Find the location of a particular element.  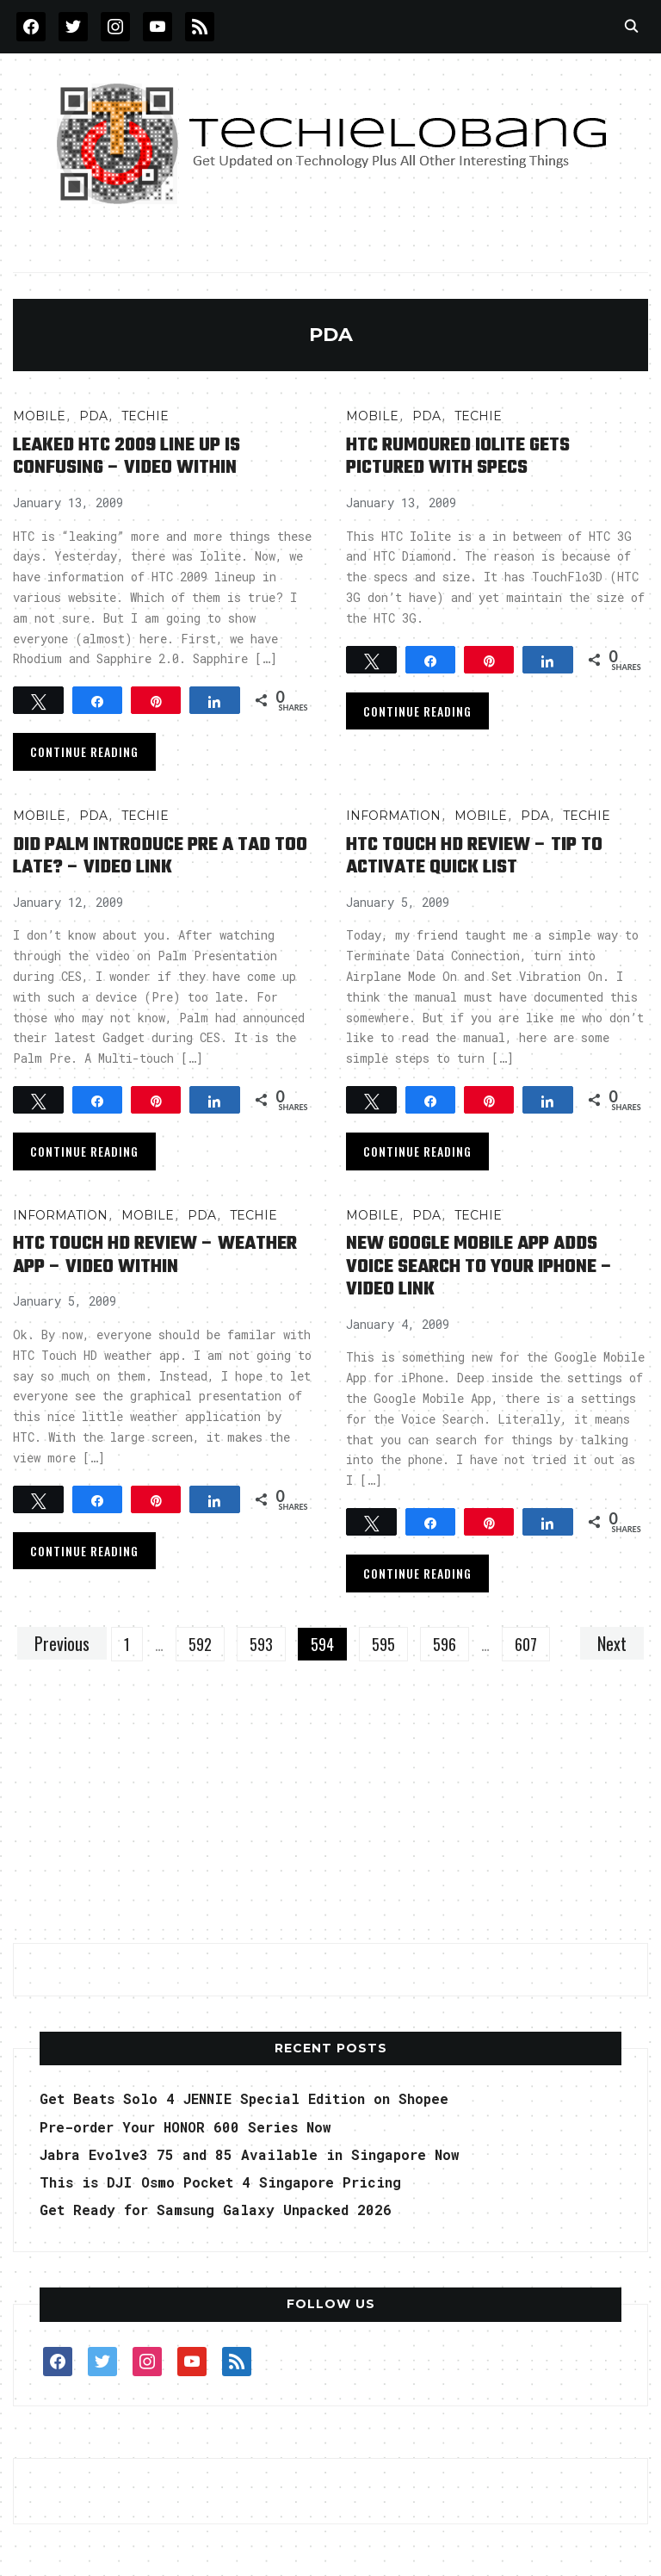

Leaked HTC 2009 Line Up is Confusing – Video Within is located at coordinates (126, 456).